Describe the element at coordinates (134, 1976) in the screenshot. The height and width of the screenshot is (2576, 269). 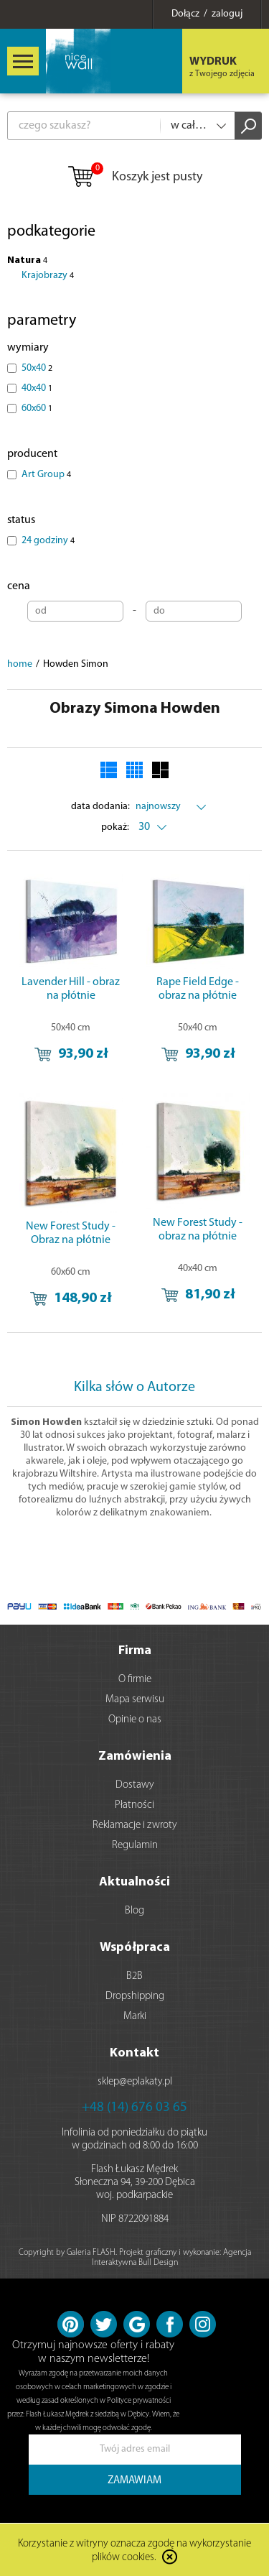
I see `B2B` at that location.